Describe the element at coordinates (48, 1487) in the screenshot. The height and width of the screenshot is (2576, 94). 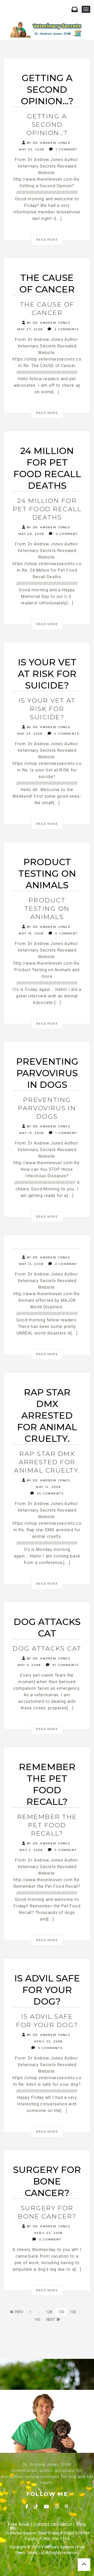
I see `May 12, 2008` at that location.